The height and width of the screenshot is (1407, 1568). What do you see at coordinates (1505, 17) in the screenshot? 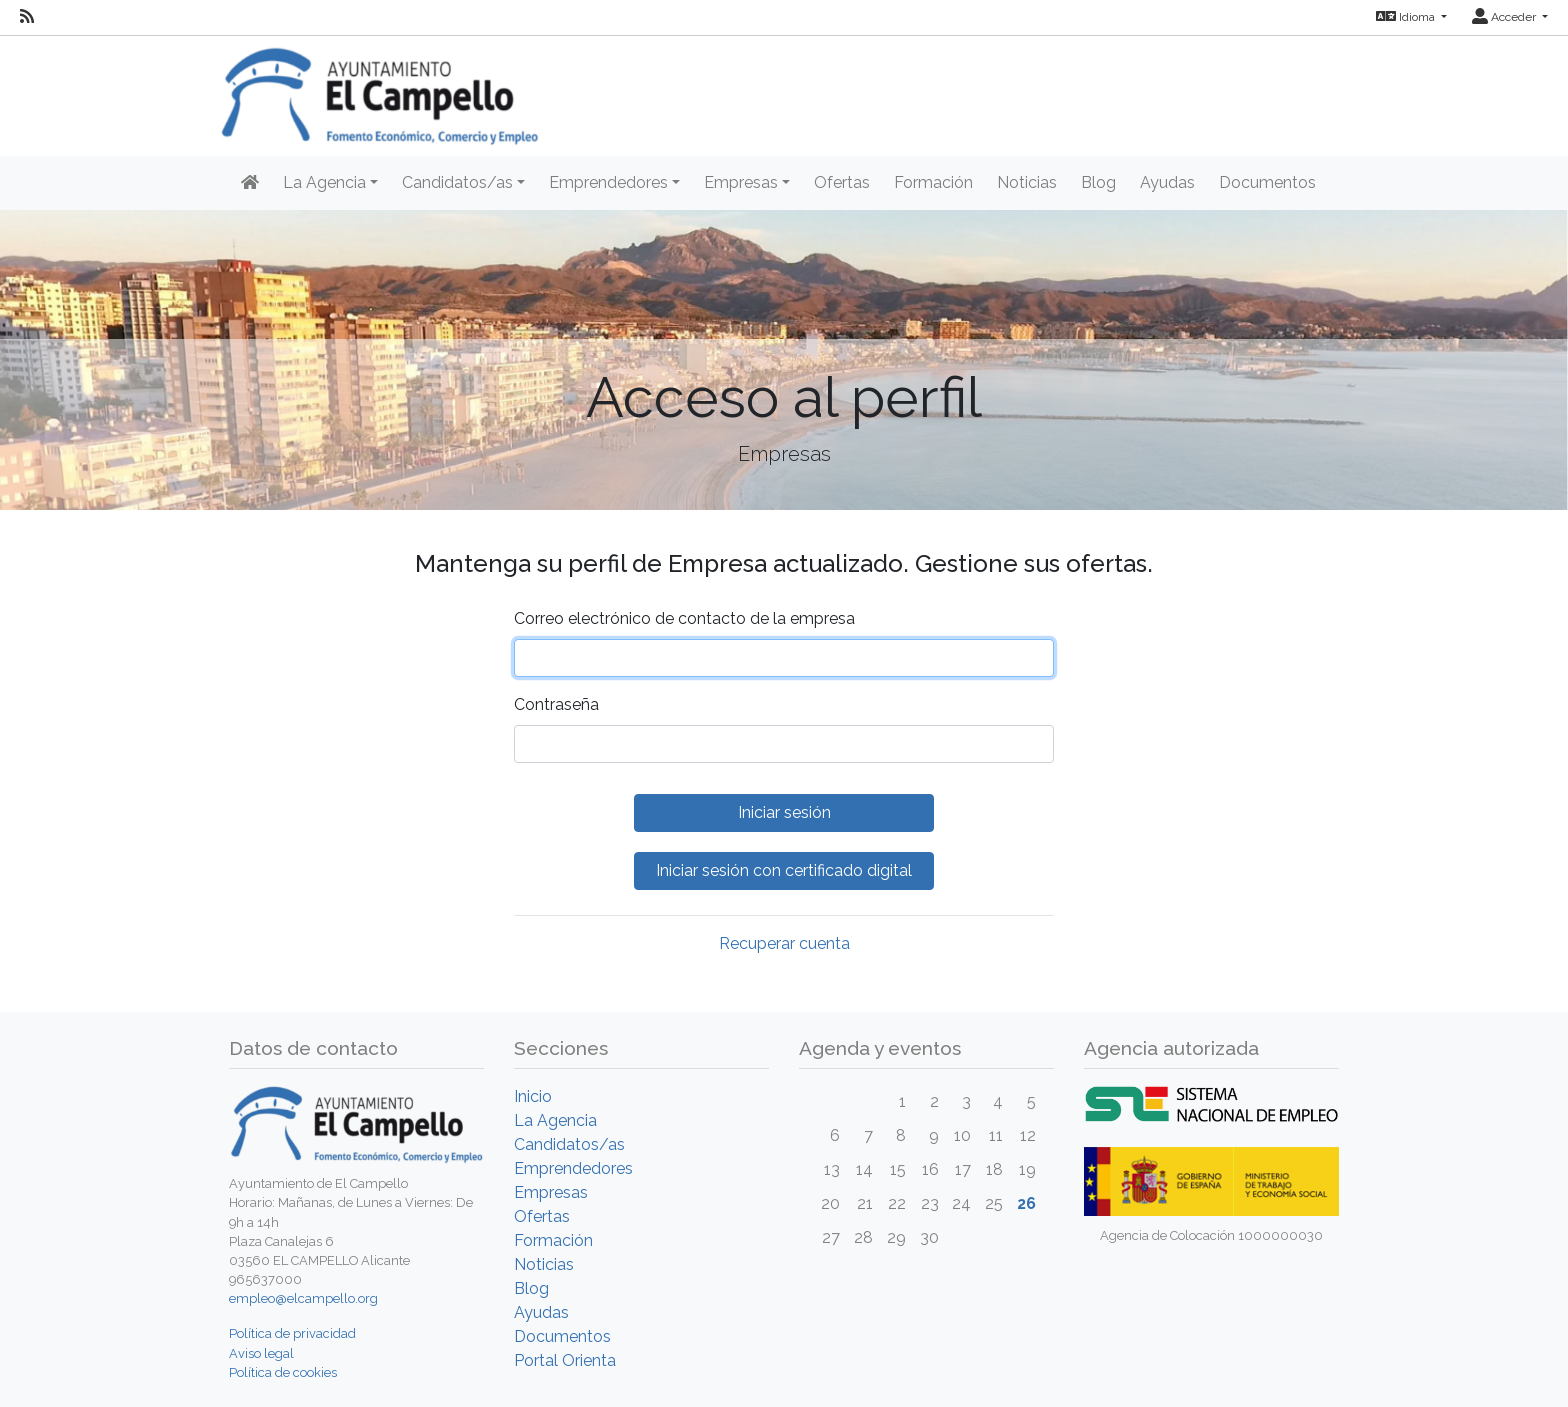
I see `Acceder [button]` at bounding box center [1505, 17].